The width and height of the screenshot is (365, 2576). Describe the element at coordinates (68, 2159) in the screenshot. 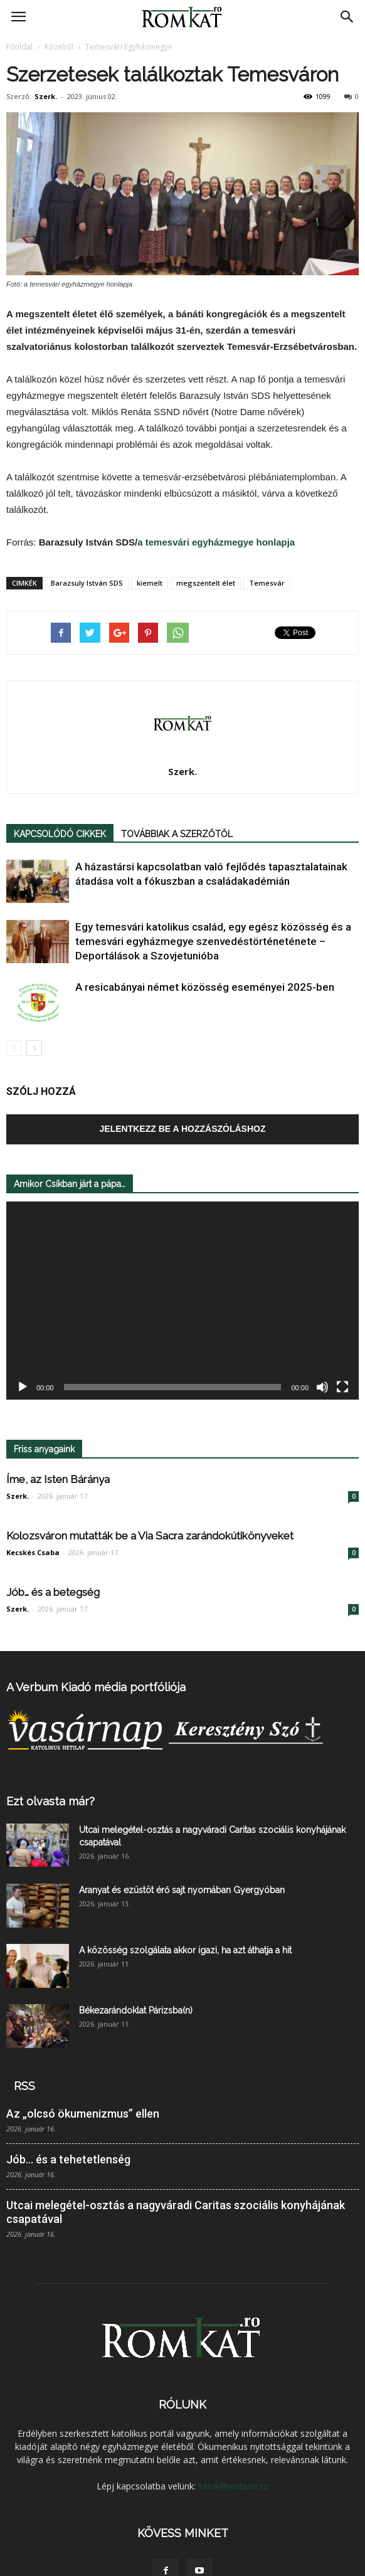

I see `Jób… és a tehetetlenség` at that location.